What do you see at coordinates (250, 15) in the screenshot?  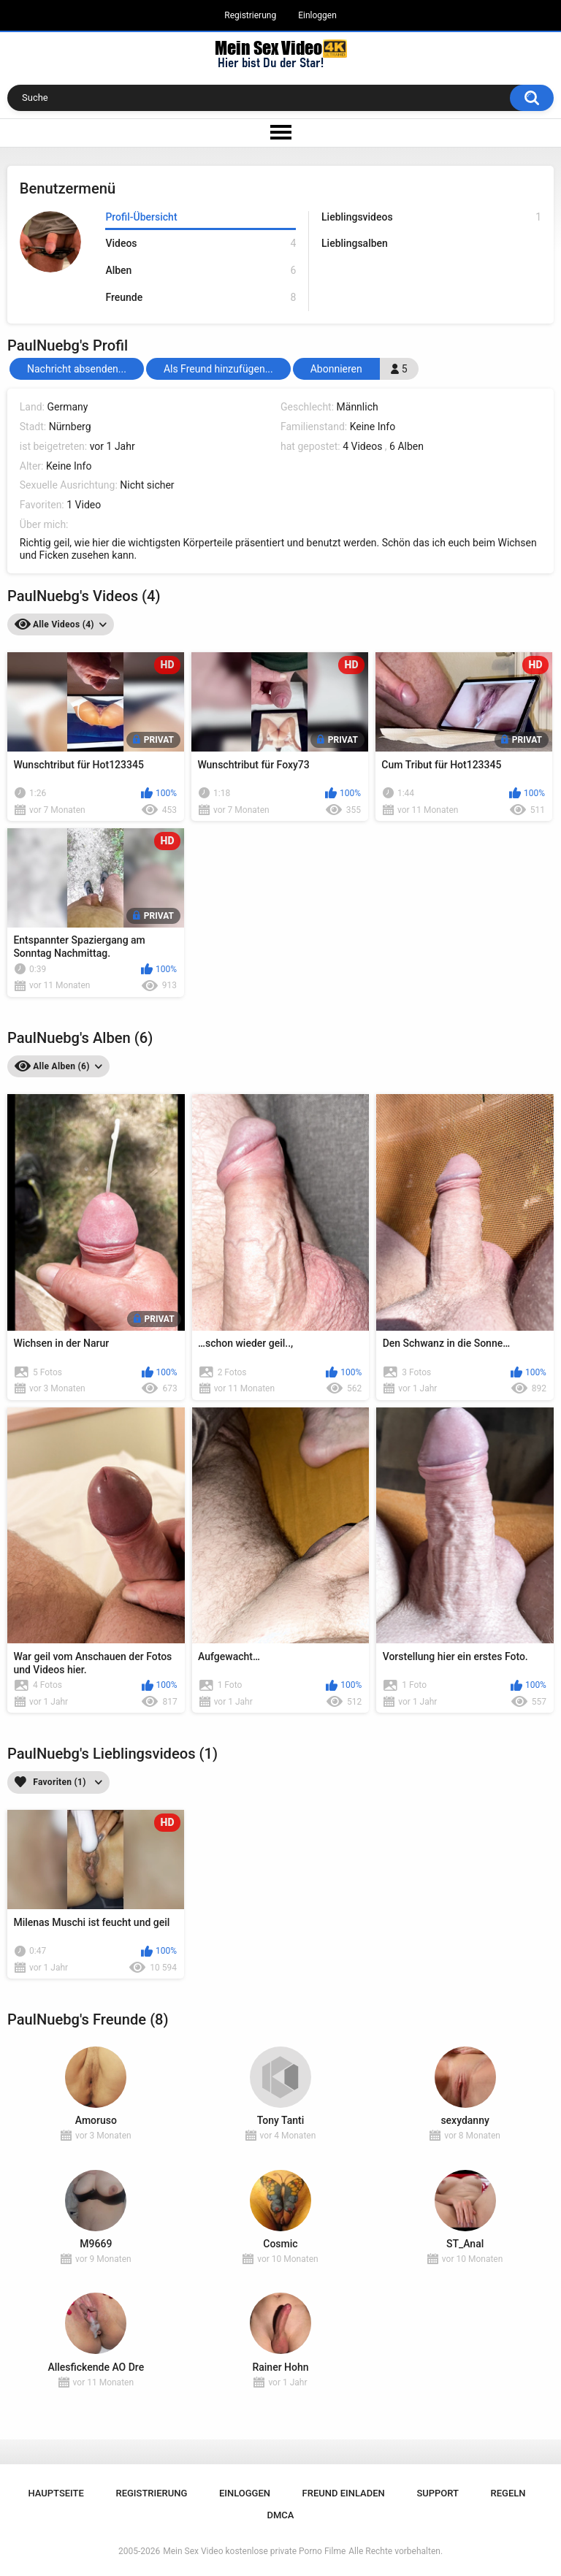 I see `Registrierung` at bounding box center [250, 15].